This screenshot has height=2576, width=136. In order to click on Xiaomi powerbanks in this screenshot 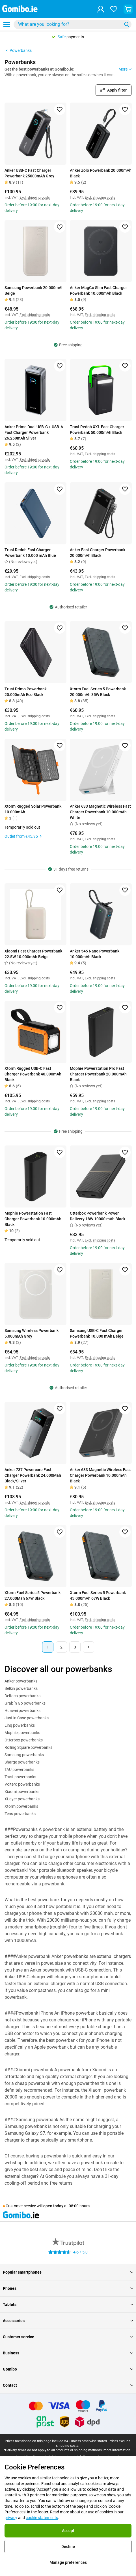, I will do `click(22, 1791)`.